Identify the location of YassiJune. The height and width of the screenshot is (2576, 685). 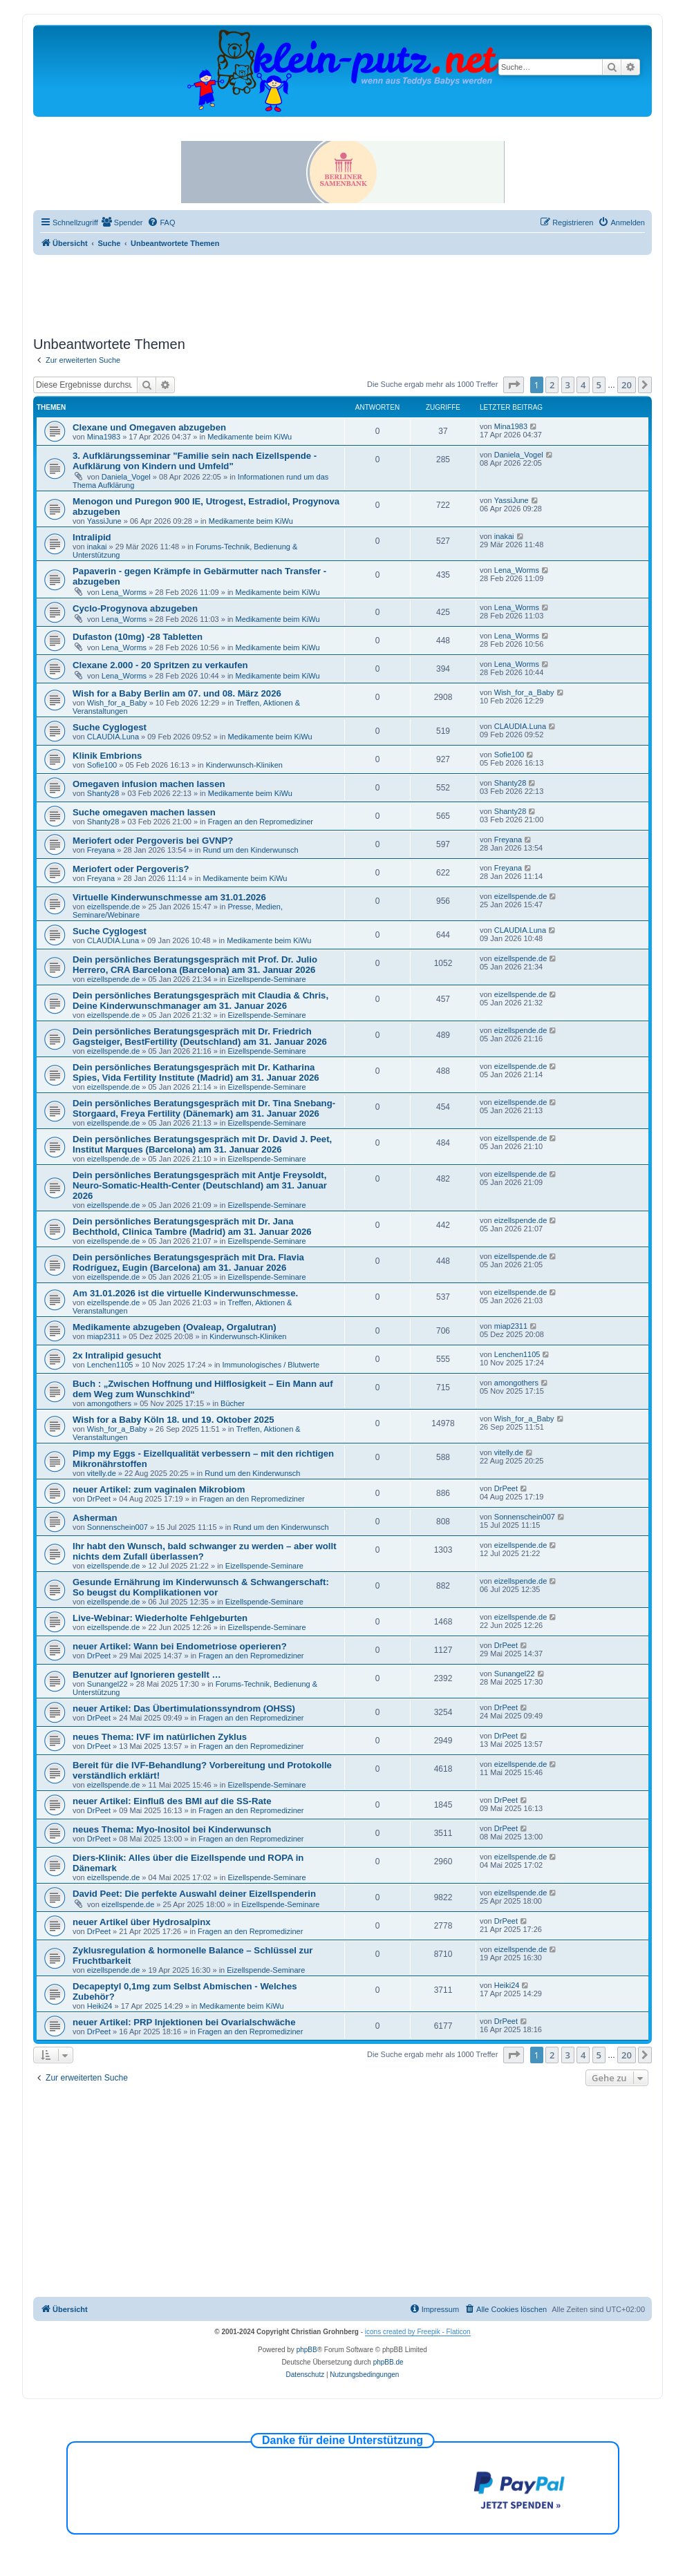
(104, 521).